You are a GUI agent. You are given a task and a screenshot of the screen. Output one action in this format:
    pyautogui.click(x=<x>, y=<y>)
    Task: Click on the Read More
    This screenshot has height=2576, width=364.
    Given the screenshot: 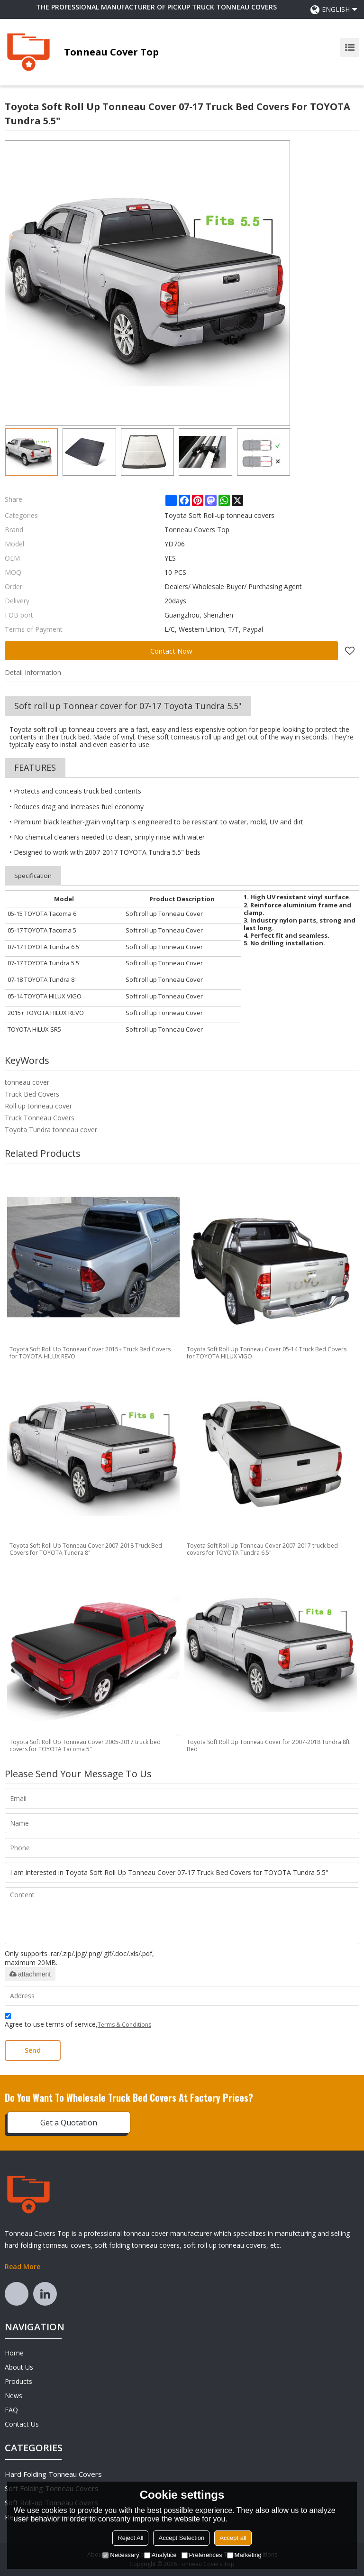 What is the action you would take?
    pyautogui.click(x=22, y=2266)
    